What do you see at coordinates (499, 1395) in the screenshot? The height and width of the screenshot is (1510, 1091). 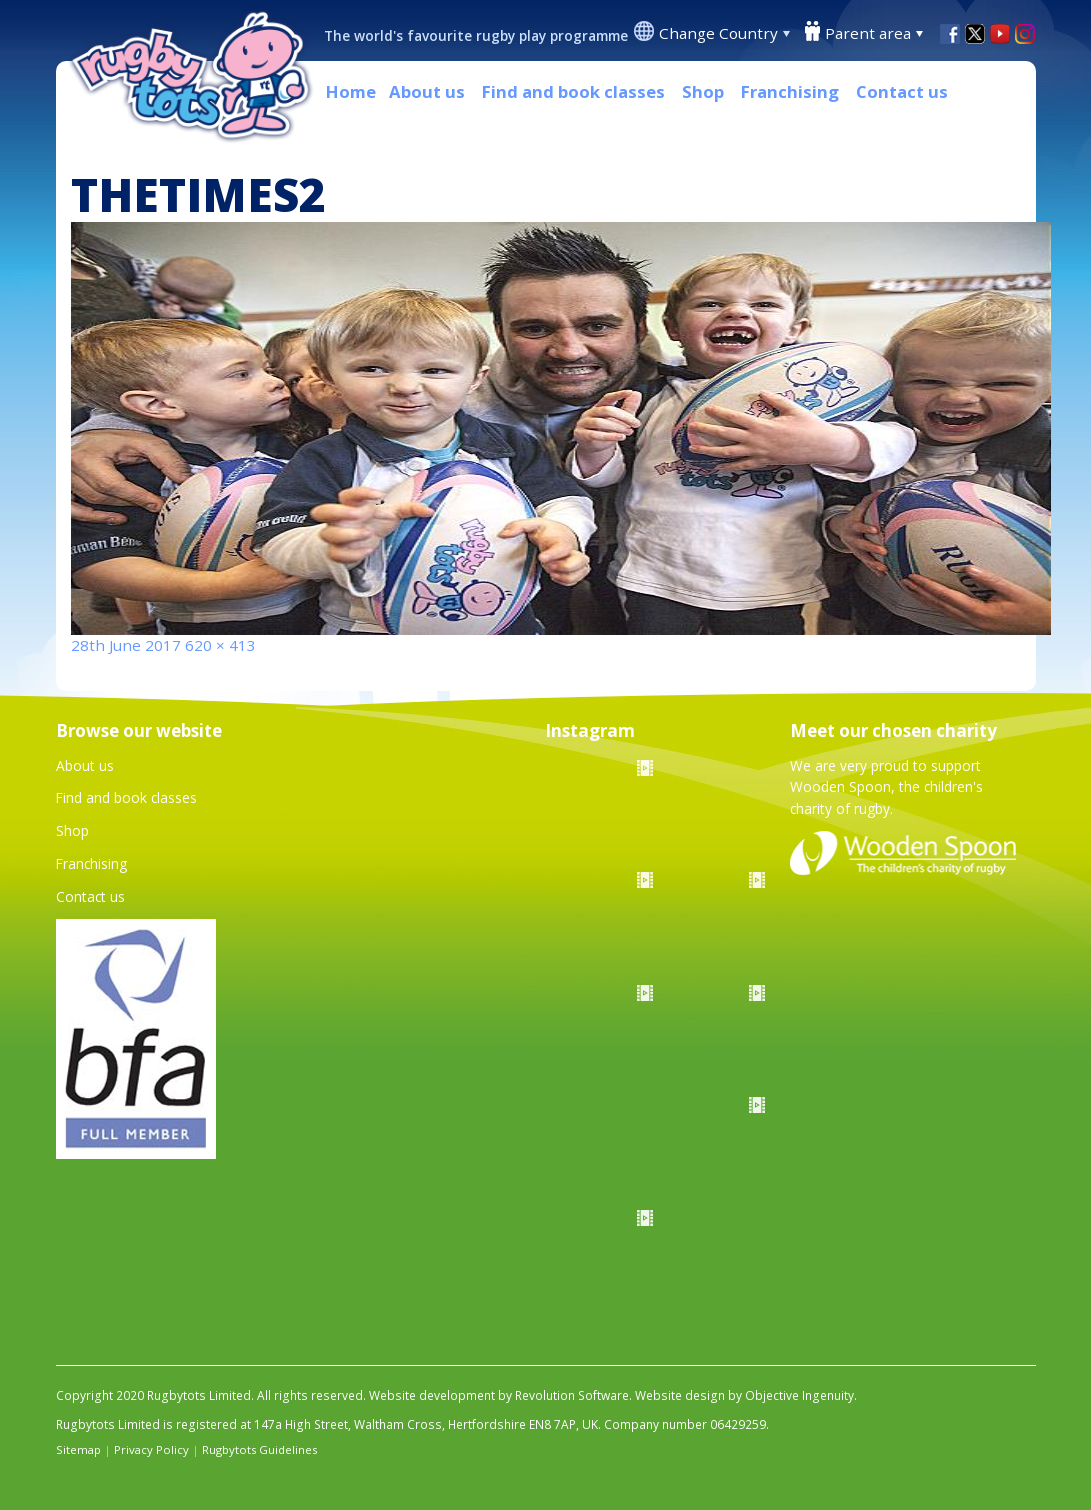 I see `Website development by Revolution Software` at bounding box center [499, 1395].